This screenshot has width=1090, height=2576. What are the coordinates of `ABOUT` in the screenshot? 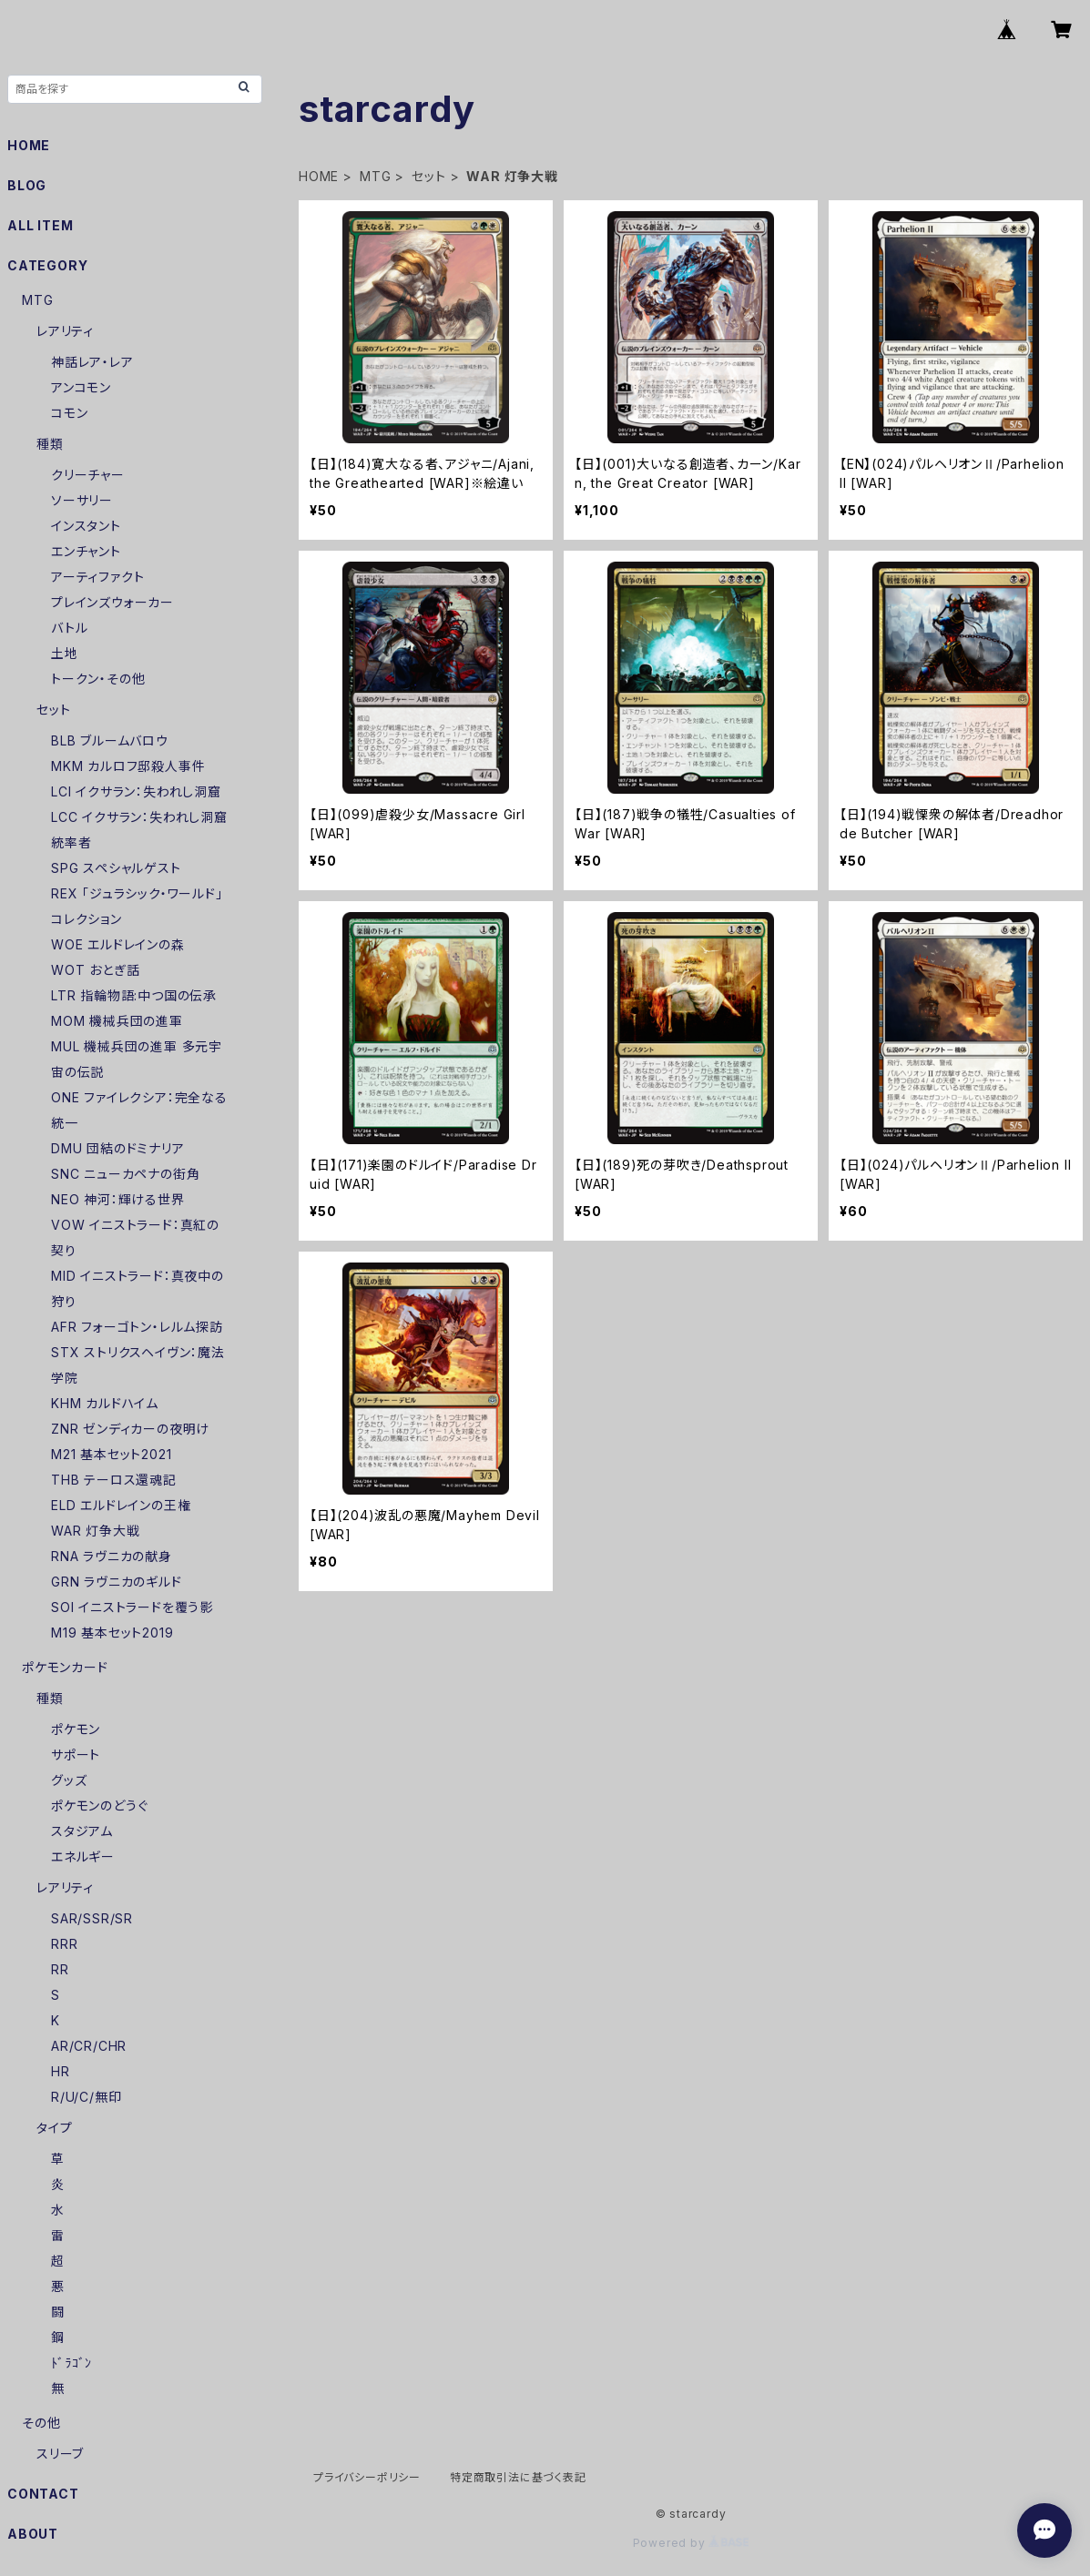 It's located at (32, 2533).